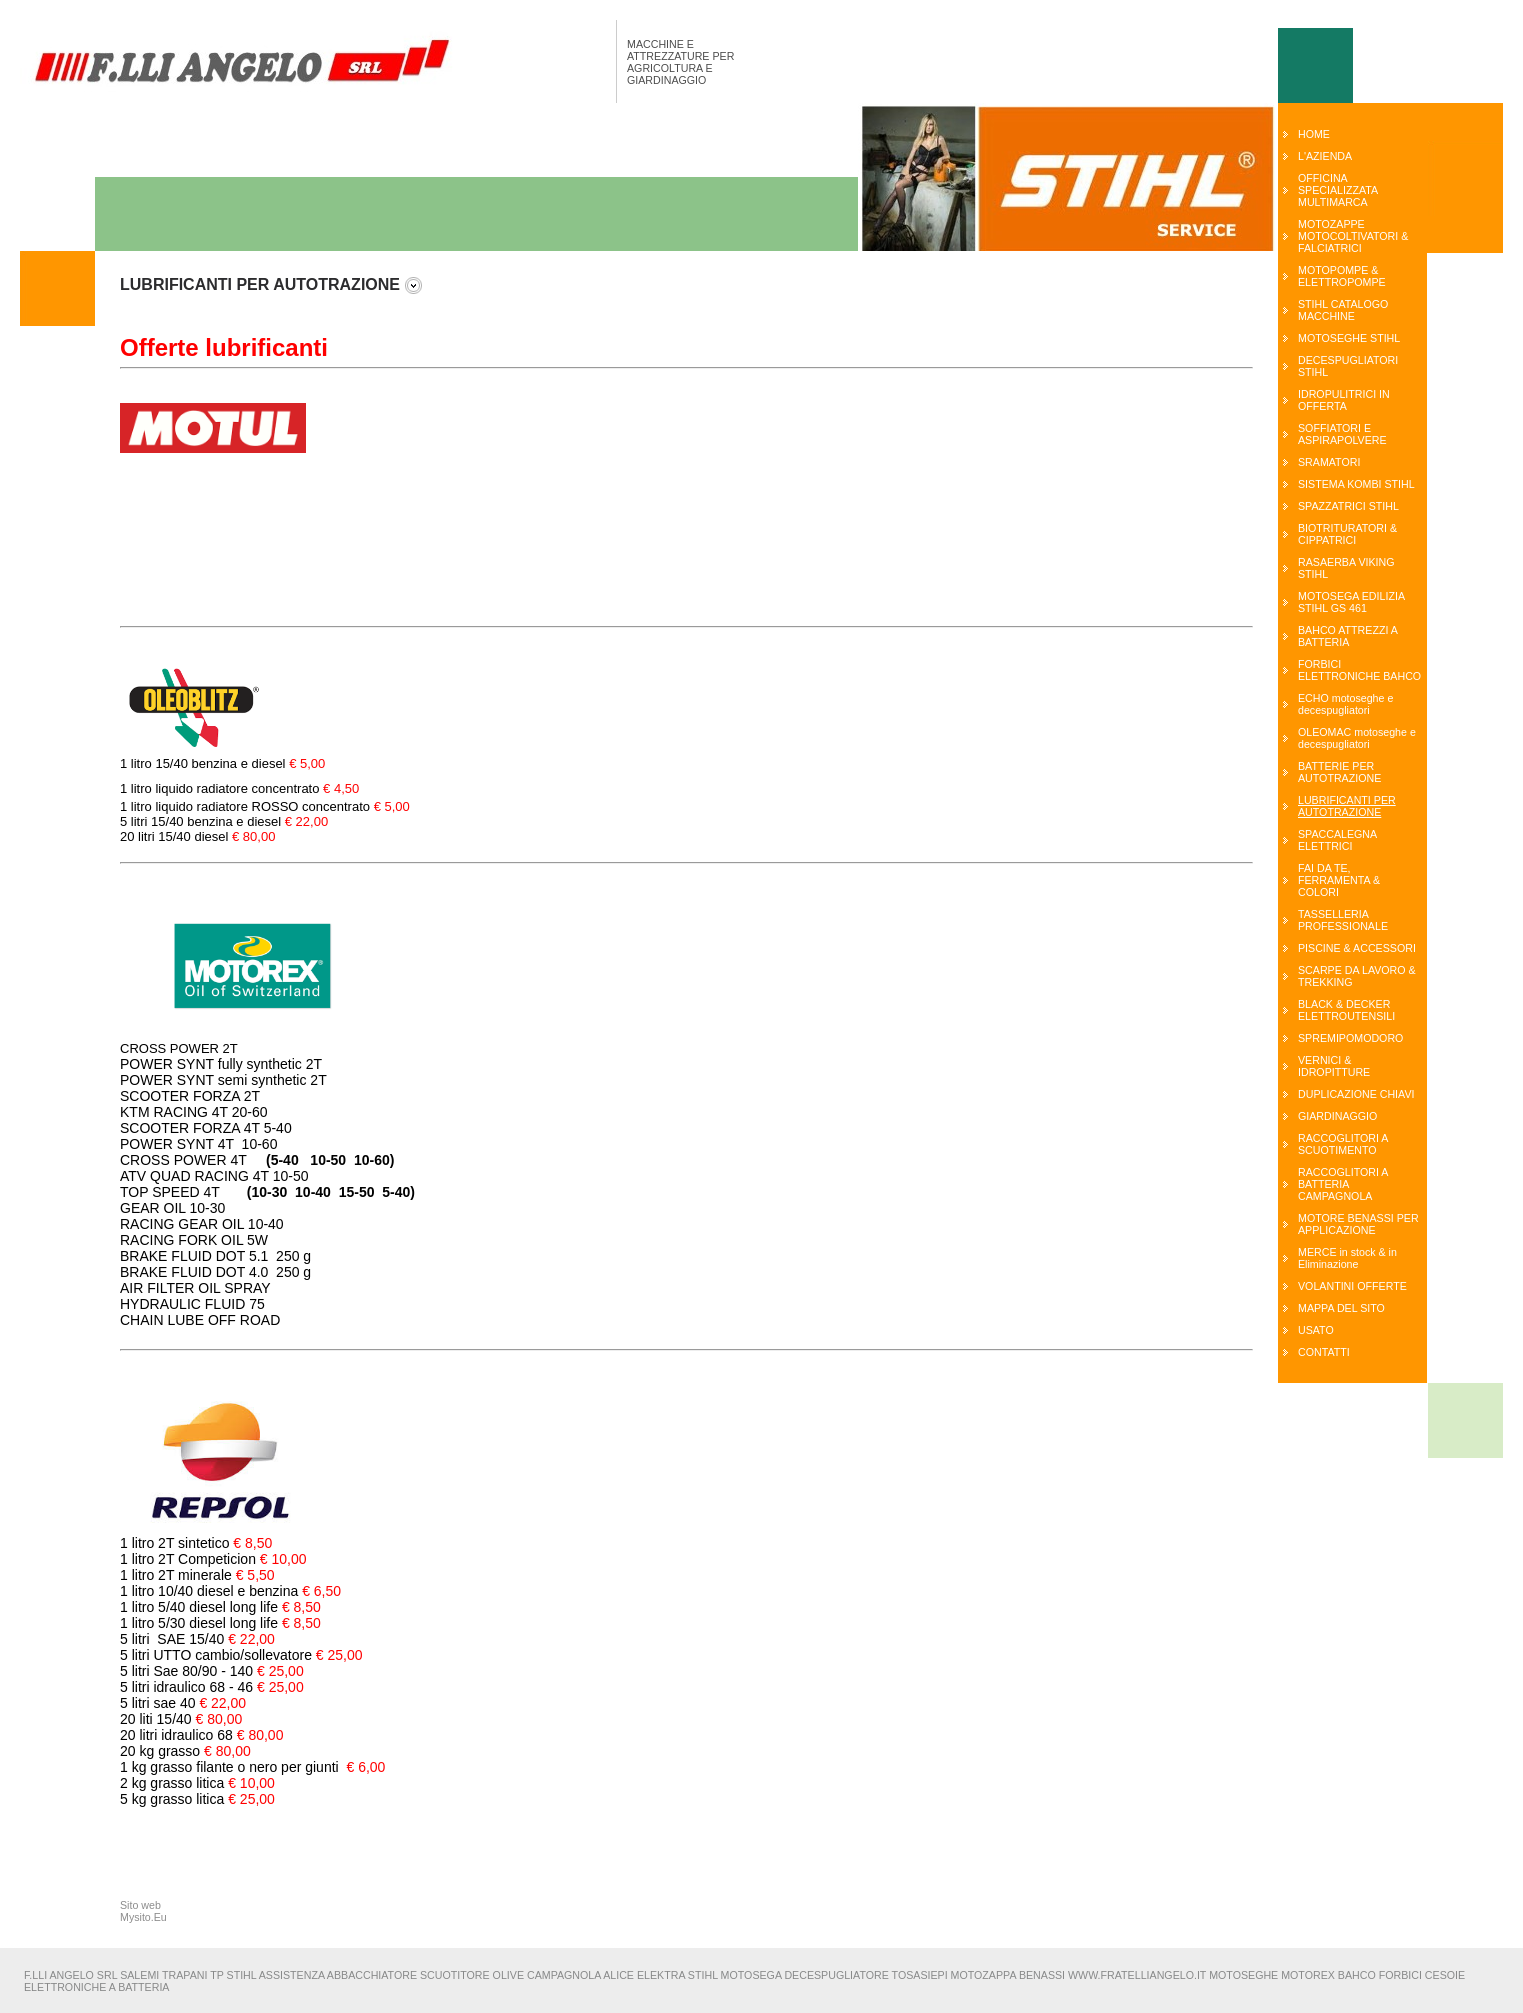 Image resolution: width=1523 pixels, height=2013 pixels. What do you see at coordinates (1359, 670) in the screenshot?
I see `FORBICI ELETTRONICHE BAHCO` at bounding box center [1359, 670].